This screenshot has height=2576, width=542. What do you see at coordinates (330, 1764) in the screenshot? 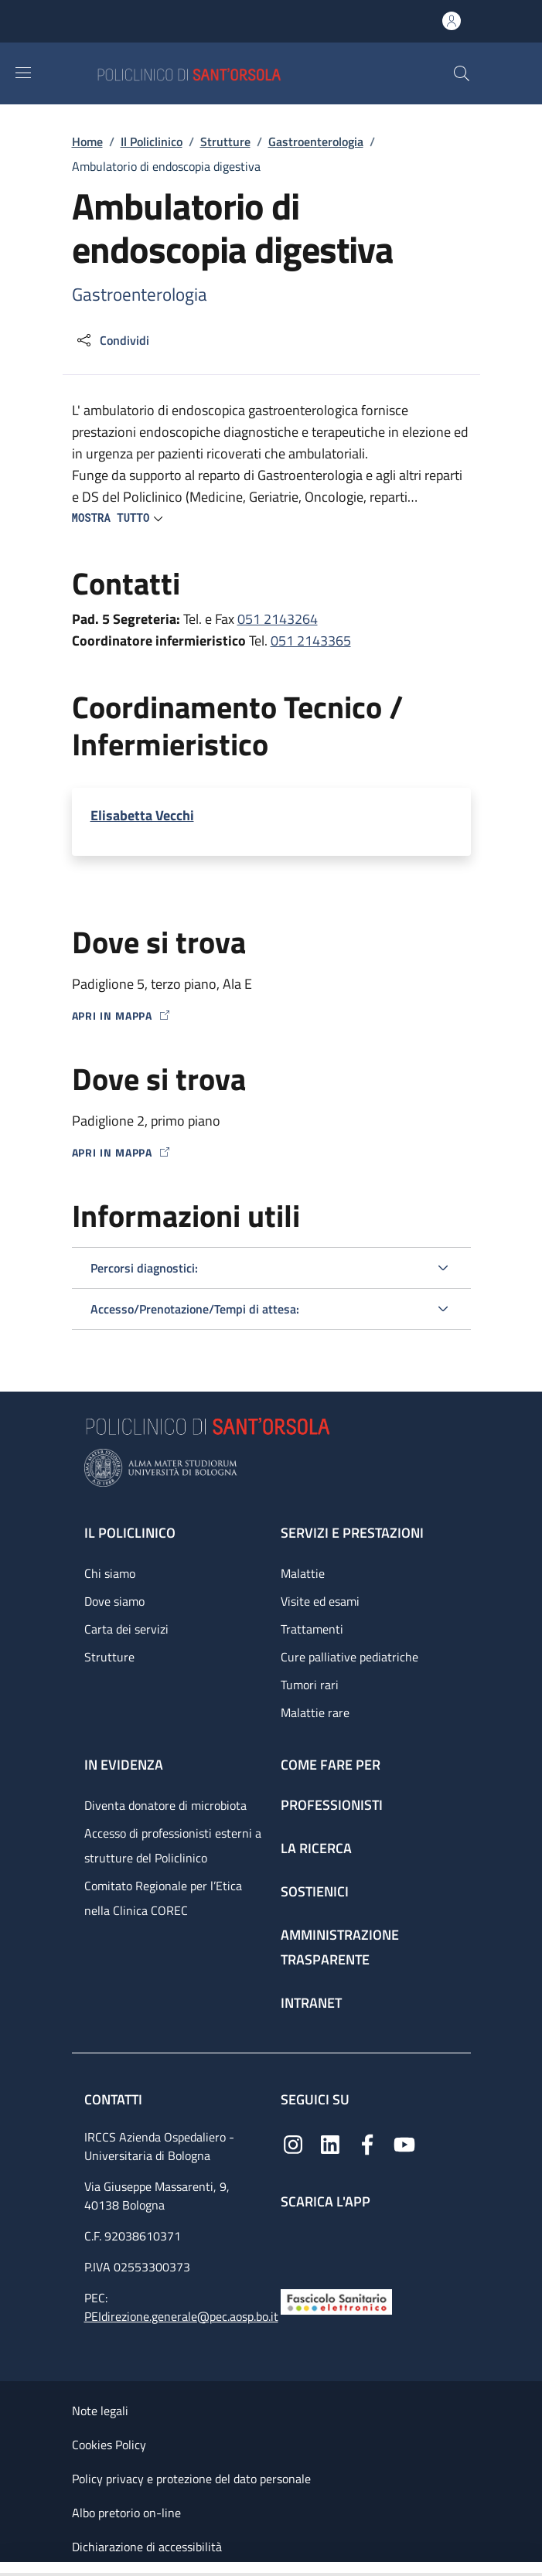
I see `Come fare per [Come fare per - link footer]` at bounding box center [330, 1764].